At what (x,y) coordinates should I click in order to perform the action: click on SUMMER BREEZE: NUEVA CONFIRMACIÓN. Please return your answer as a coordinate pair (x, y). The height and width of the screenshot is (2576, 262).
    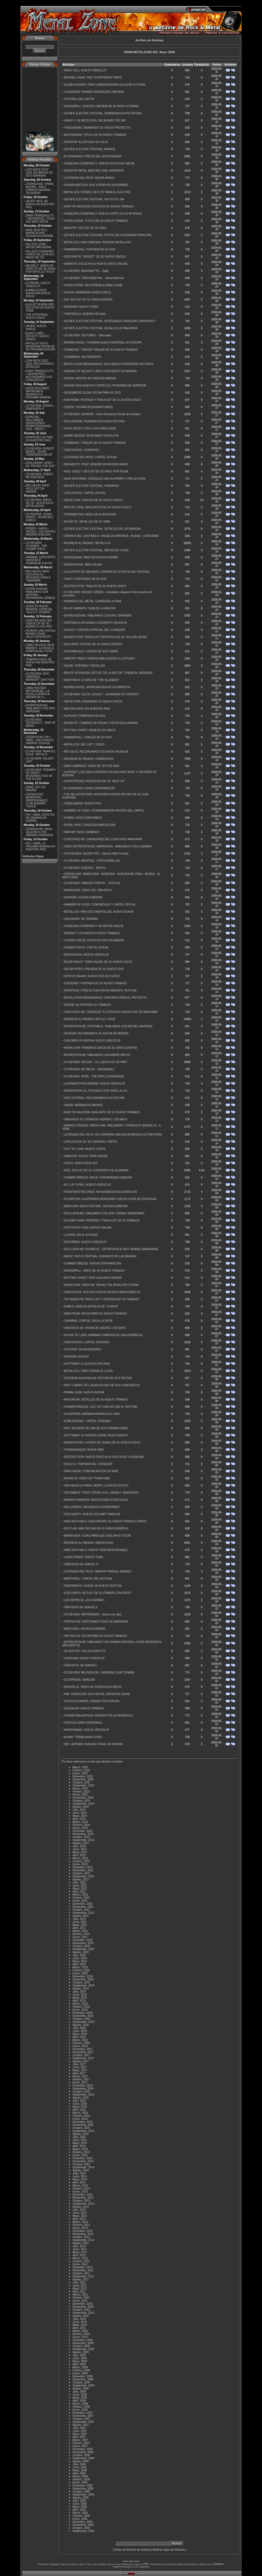
    Looking at the image, I should click on (92, 1263).